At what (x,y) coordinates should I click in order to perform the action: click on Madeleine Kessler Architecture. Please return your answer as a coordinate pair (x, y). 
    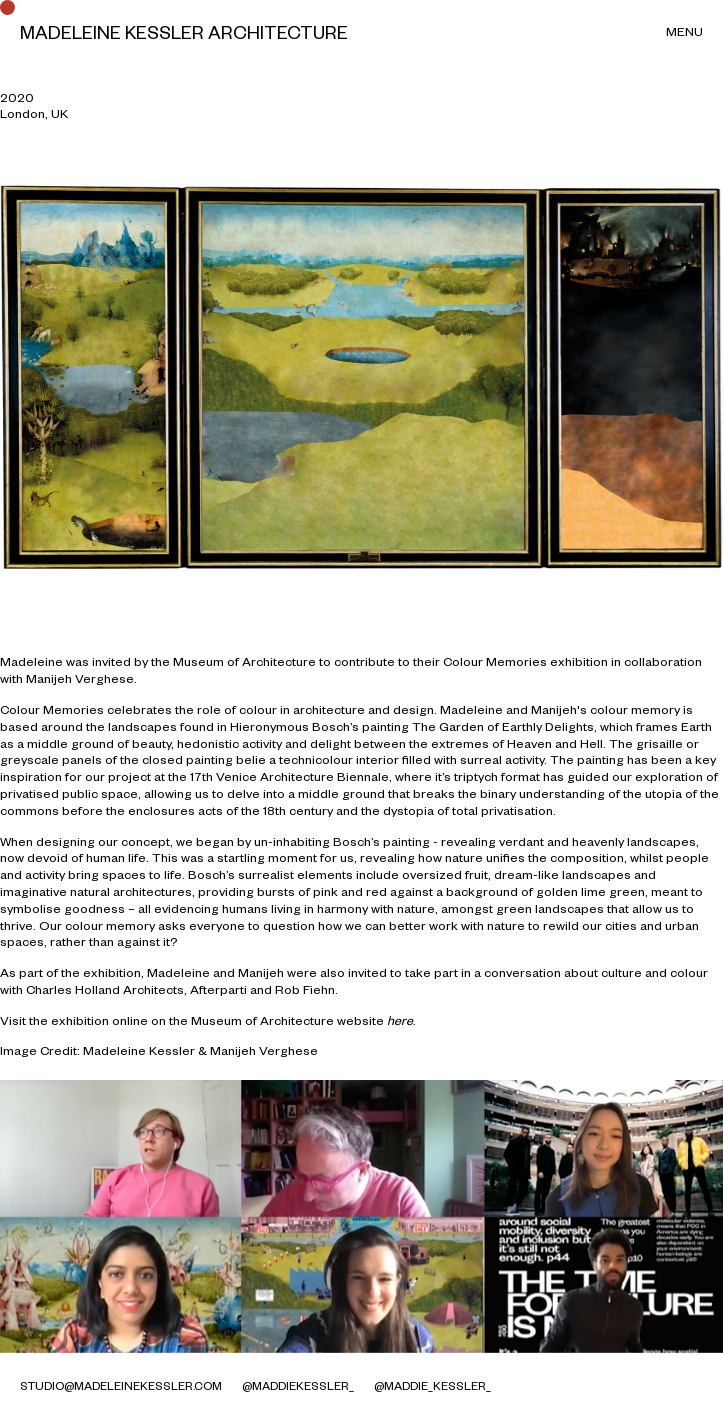
    Looking at the image, I should click on (184, 32).